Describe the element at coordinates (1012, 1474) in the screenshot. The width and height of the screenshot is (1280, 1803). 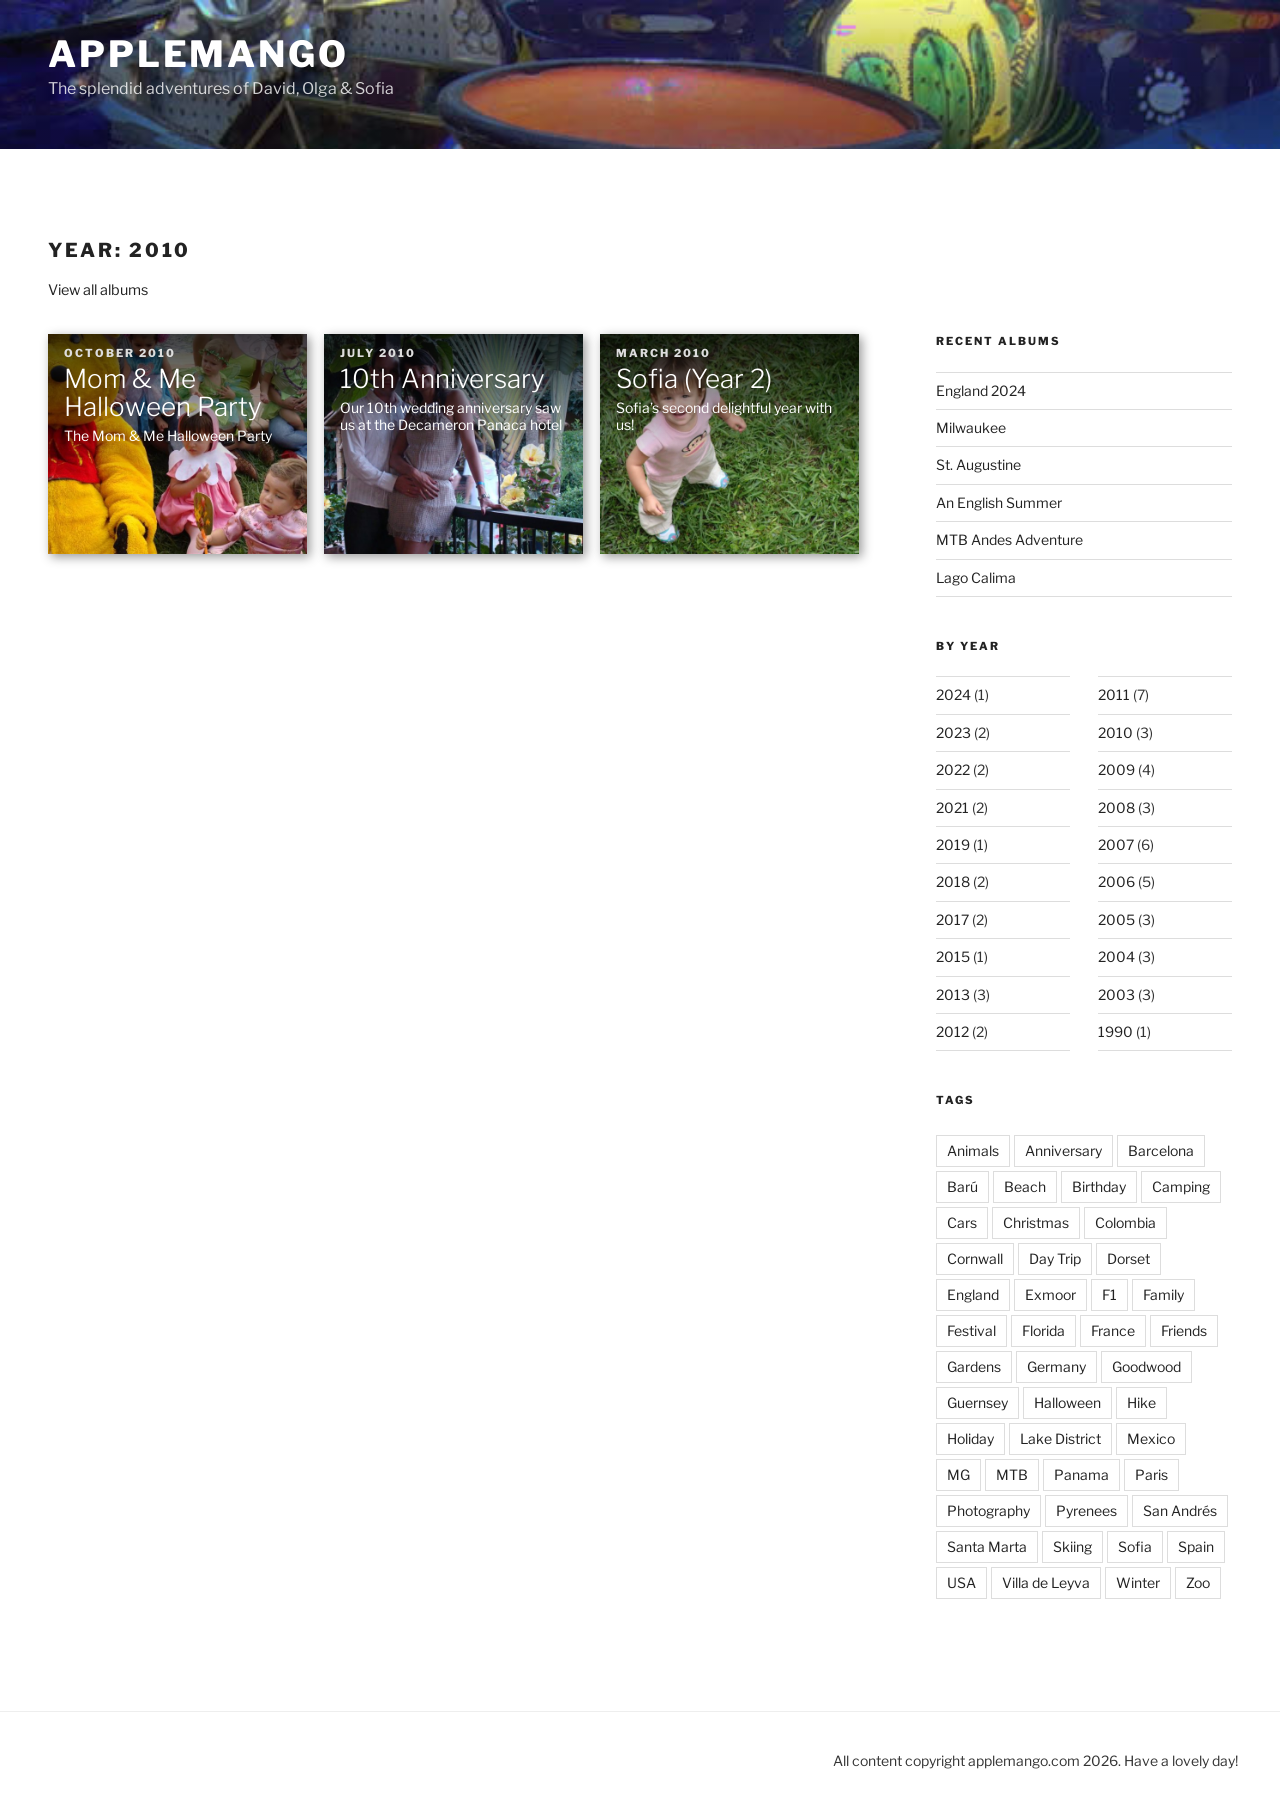
I see `MTB` at that location.